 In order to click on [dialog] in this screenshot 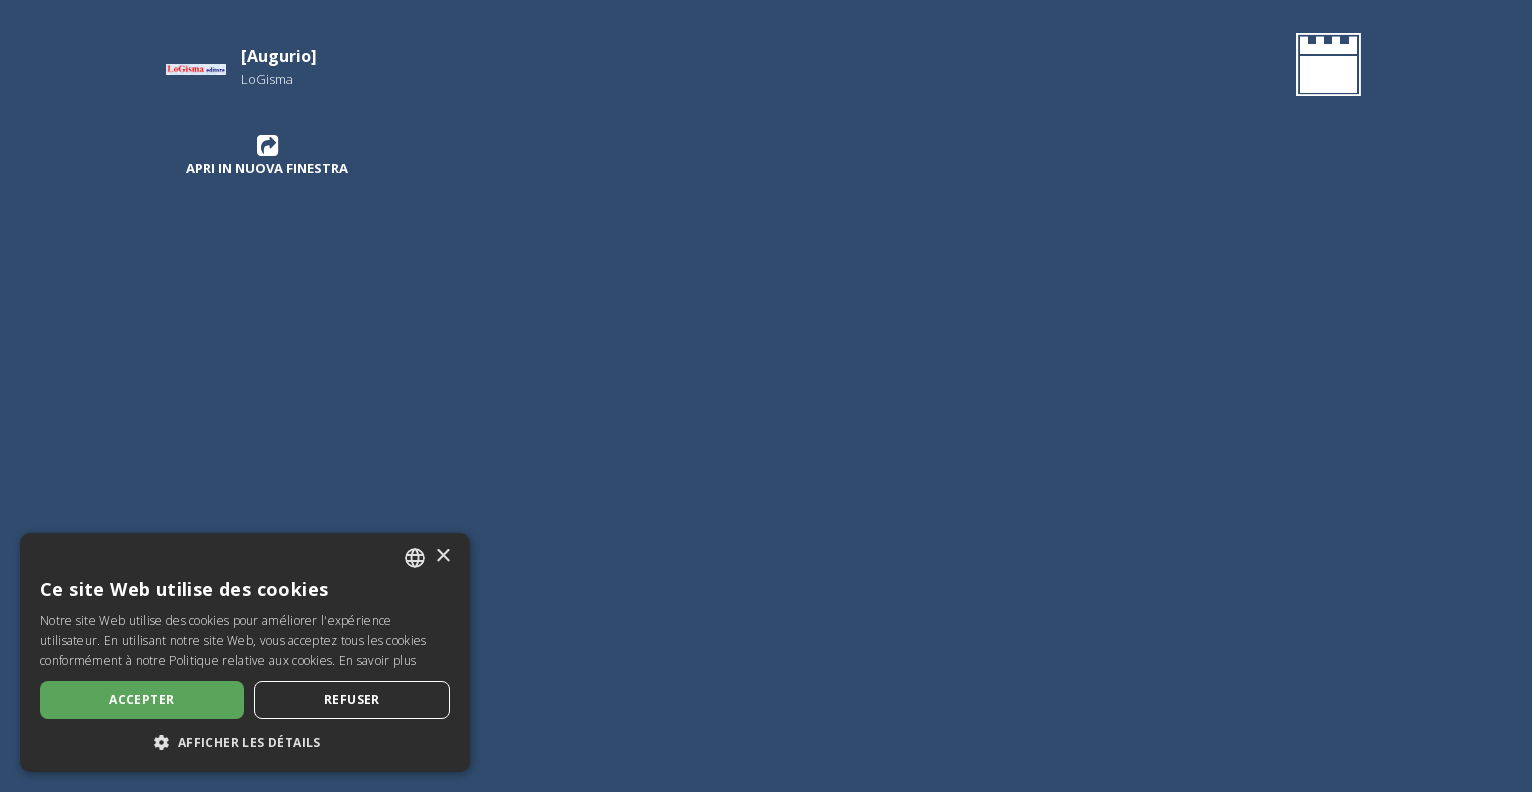, I will do `click(245, 652)`.